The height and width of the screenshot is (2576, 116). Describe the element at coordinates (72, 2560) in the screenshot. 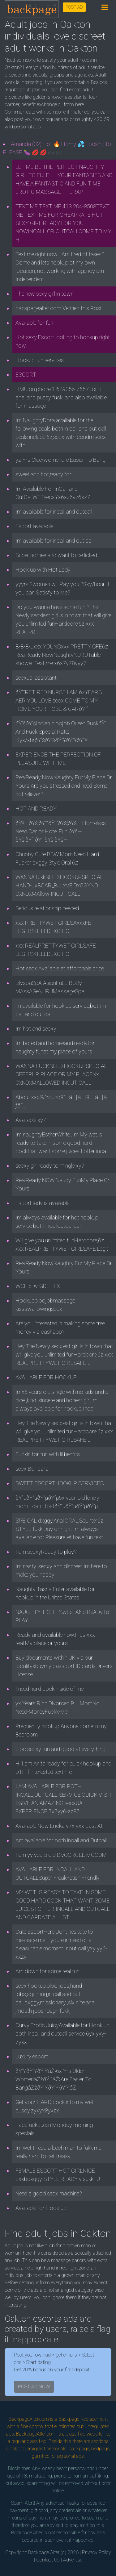

I see `Advertise` at that location.